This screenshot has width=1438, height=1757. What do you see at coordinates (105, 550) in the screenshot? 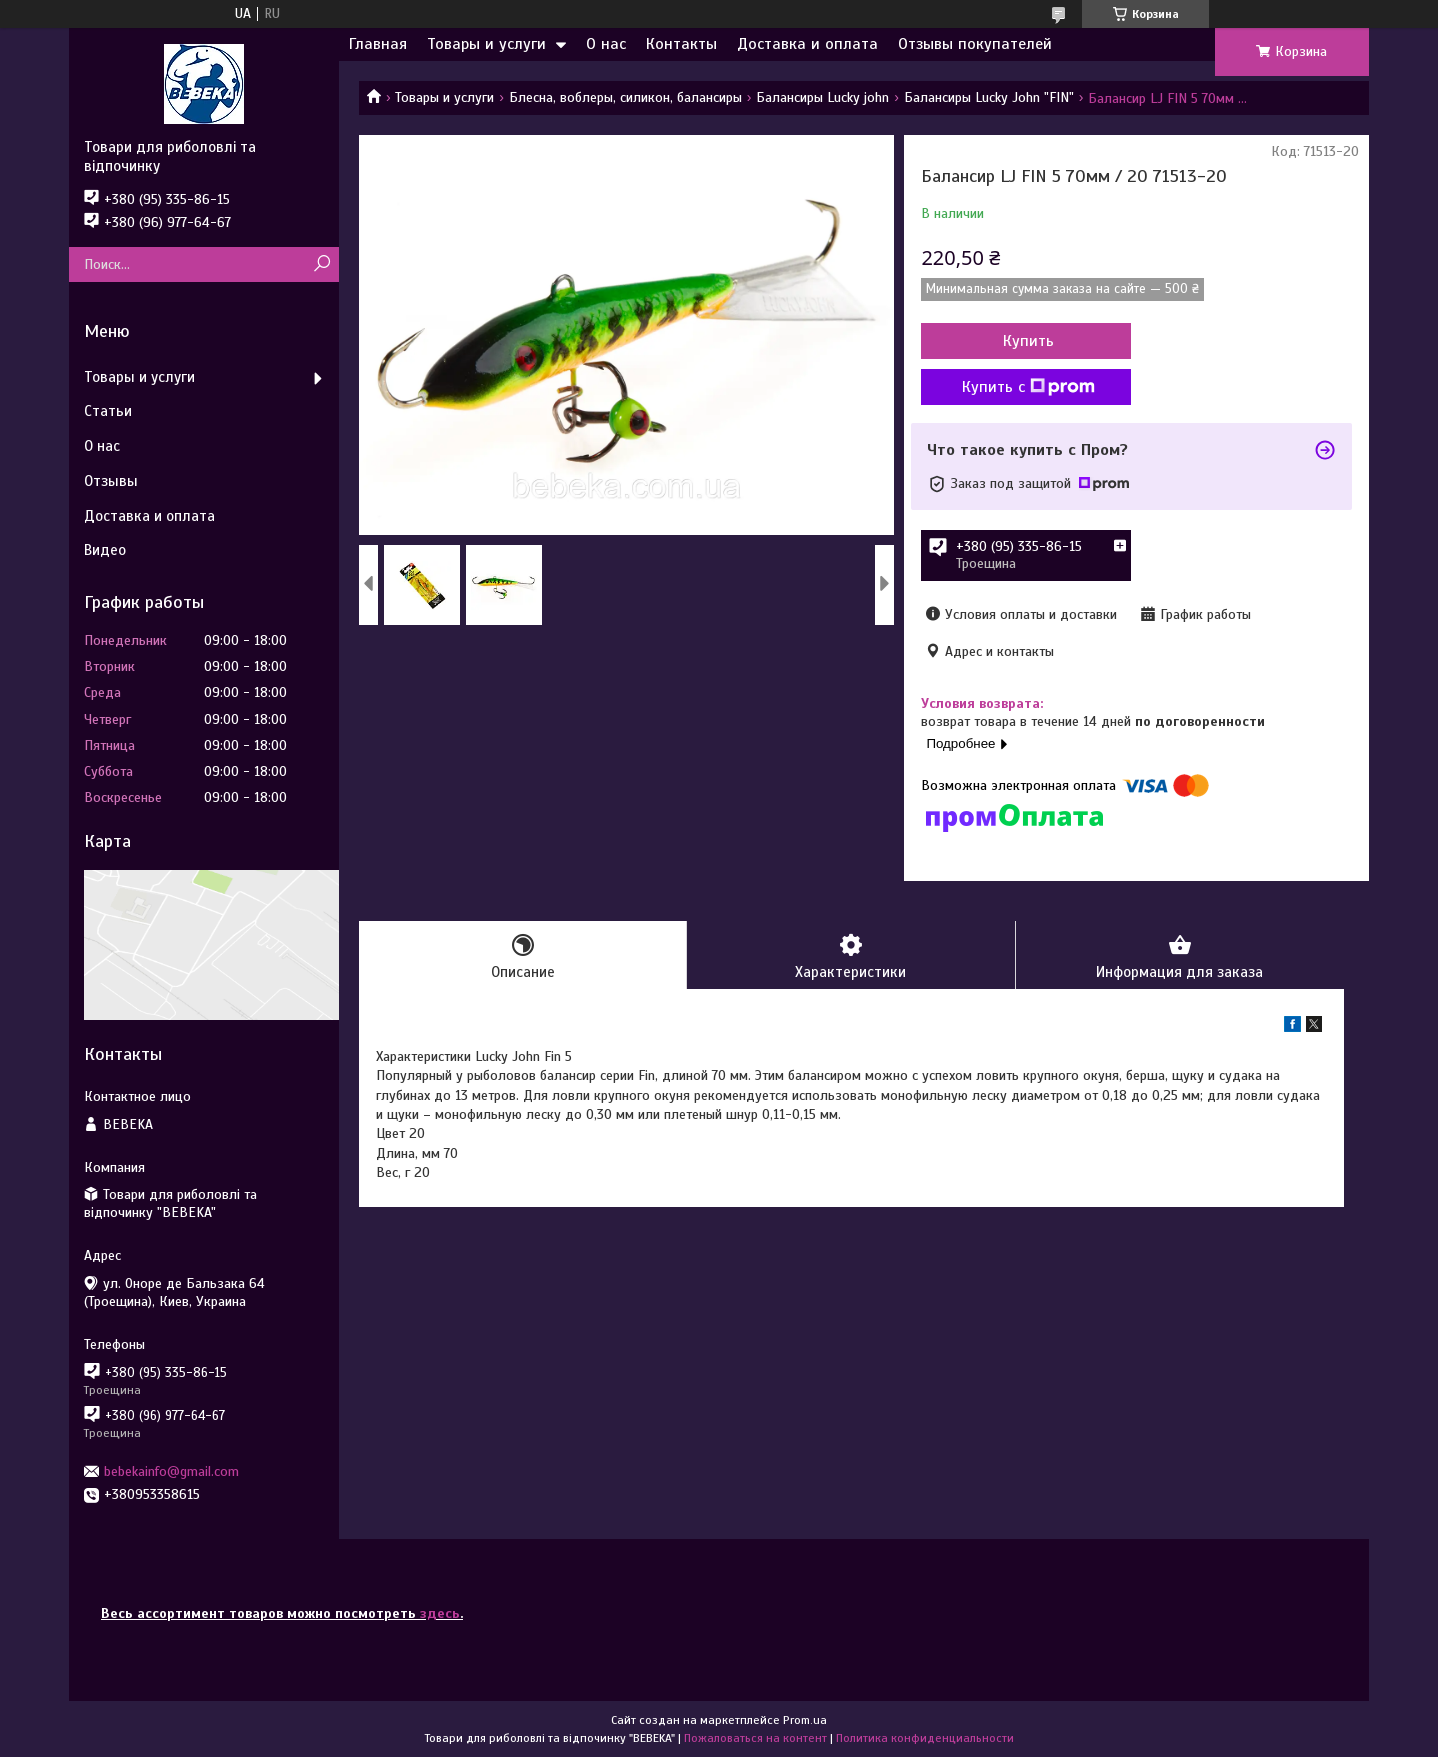
I see `Видео` at bounding box center [105, 550].